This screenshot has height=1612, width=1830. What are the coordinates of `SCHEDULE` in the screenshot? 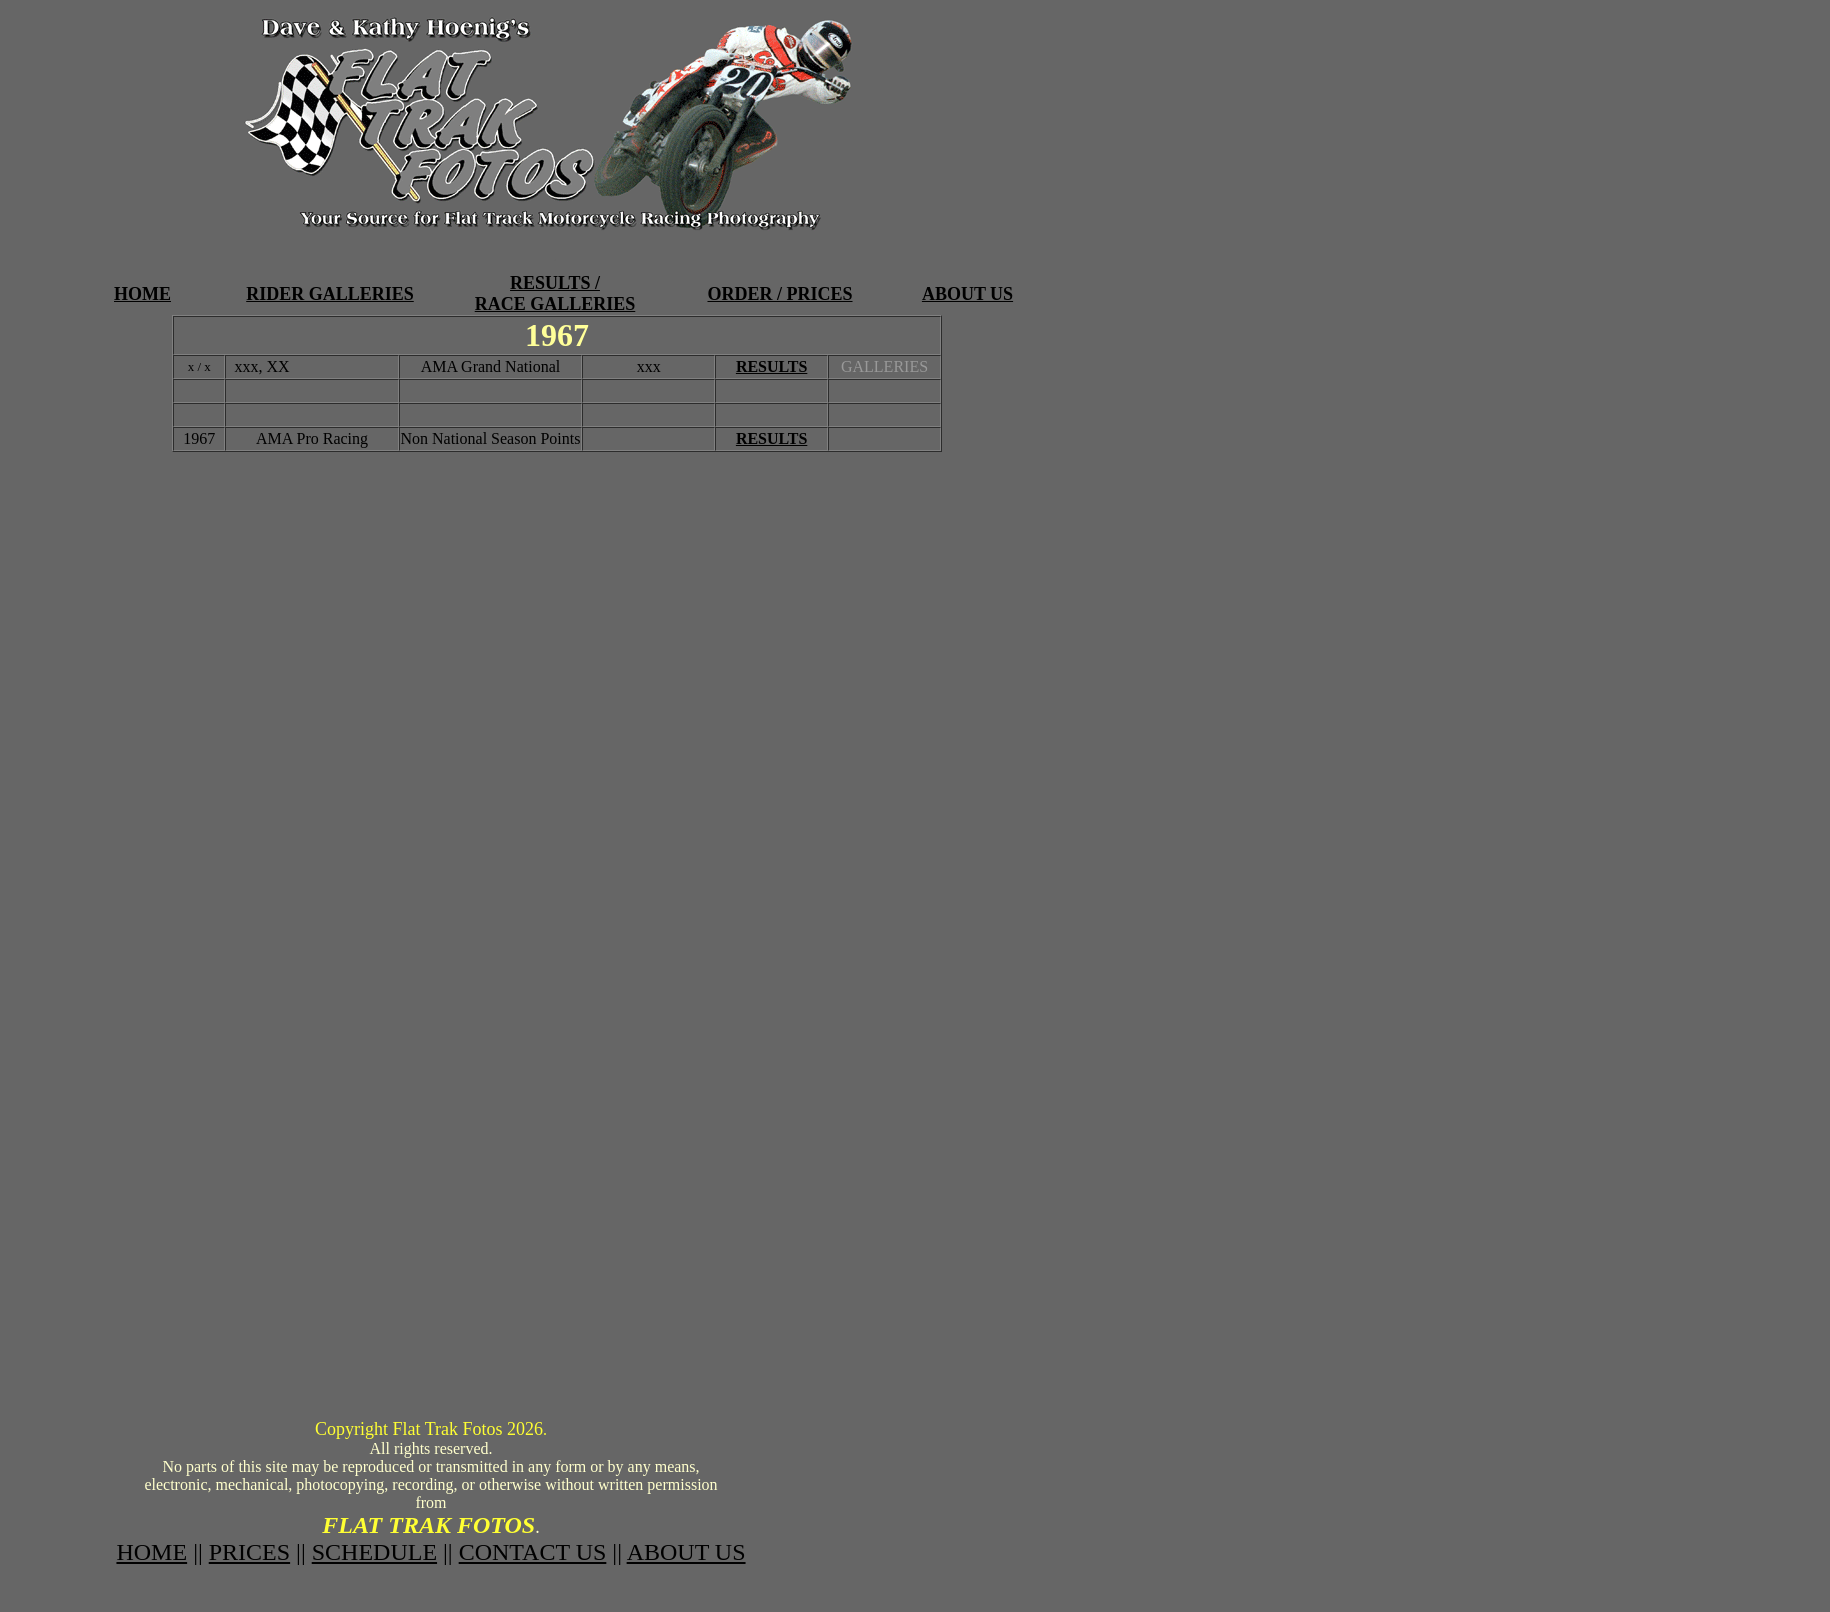 It's located at (374, 1552).